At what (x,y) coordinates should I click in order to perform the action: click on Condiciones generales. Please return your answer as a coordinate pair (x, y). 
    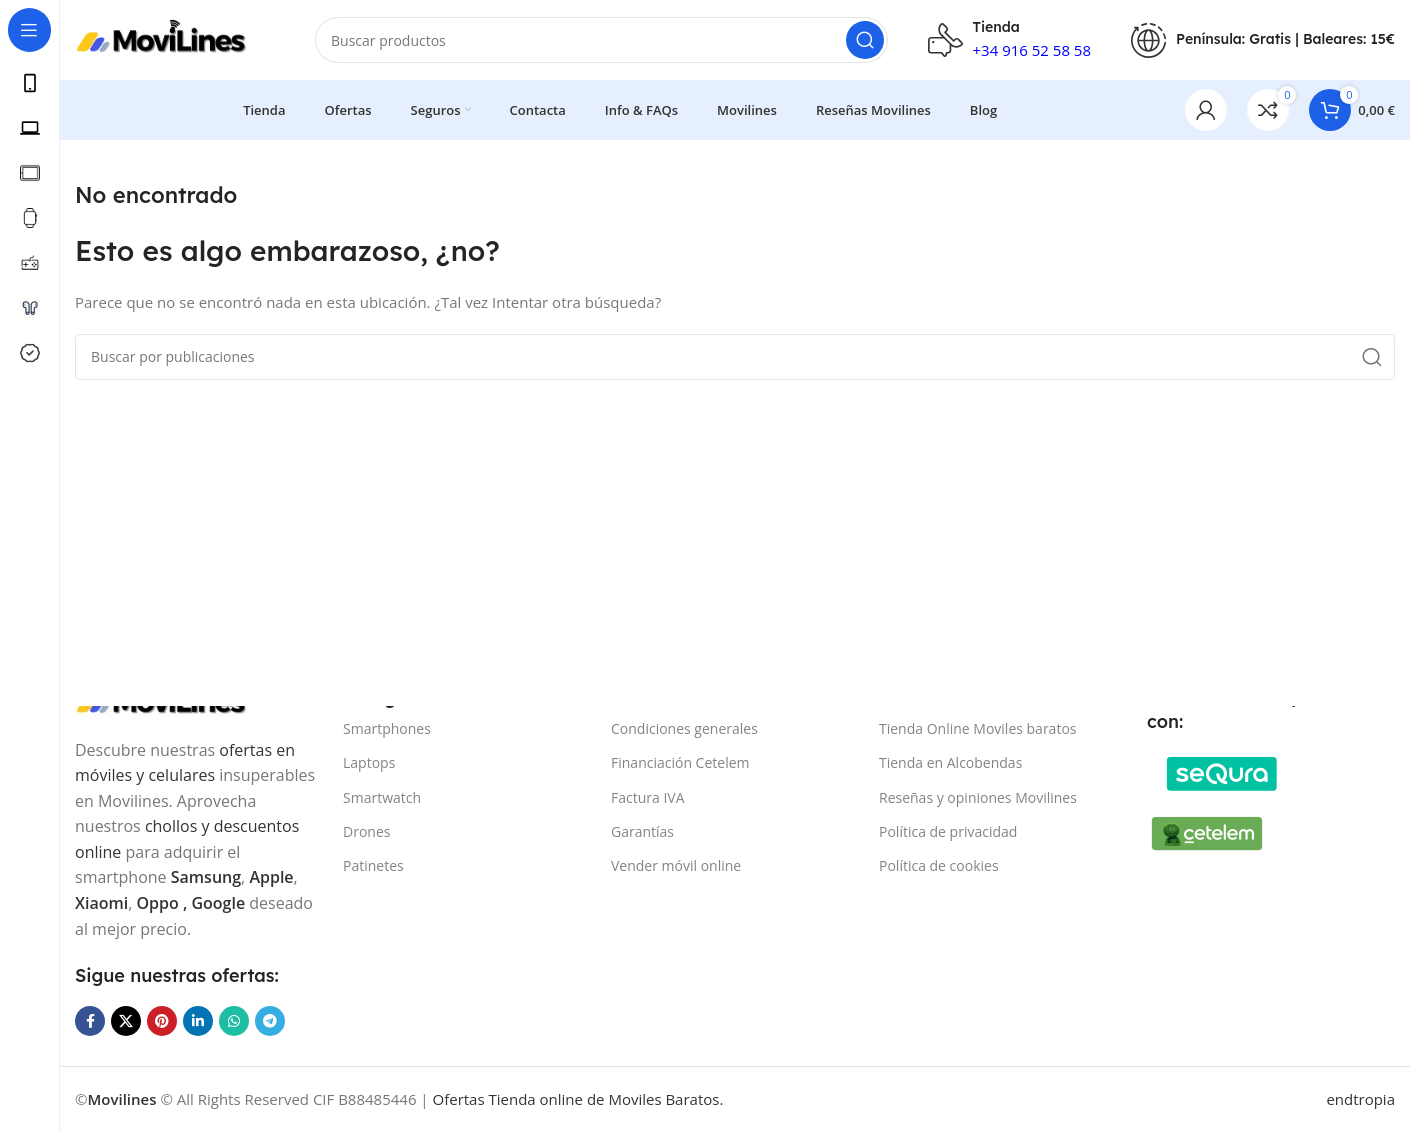
    Looking at the image, I should click on (684, 728).